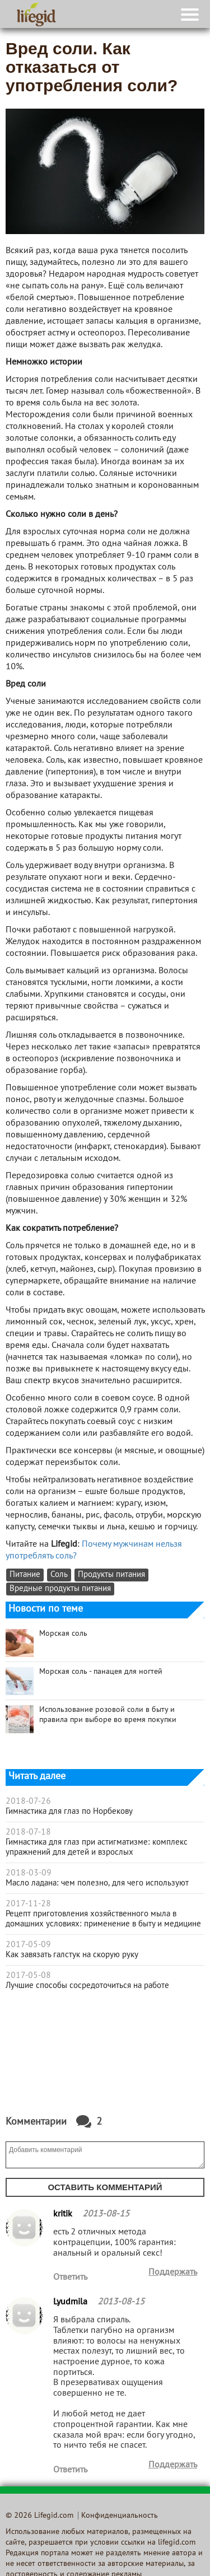 Image resolution: width=210 pixels, height=2576 pixels. I want to click on Вредные продукты питания, so click(60, 1589).